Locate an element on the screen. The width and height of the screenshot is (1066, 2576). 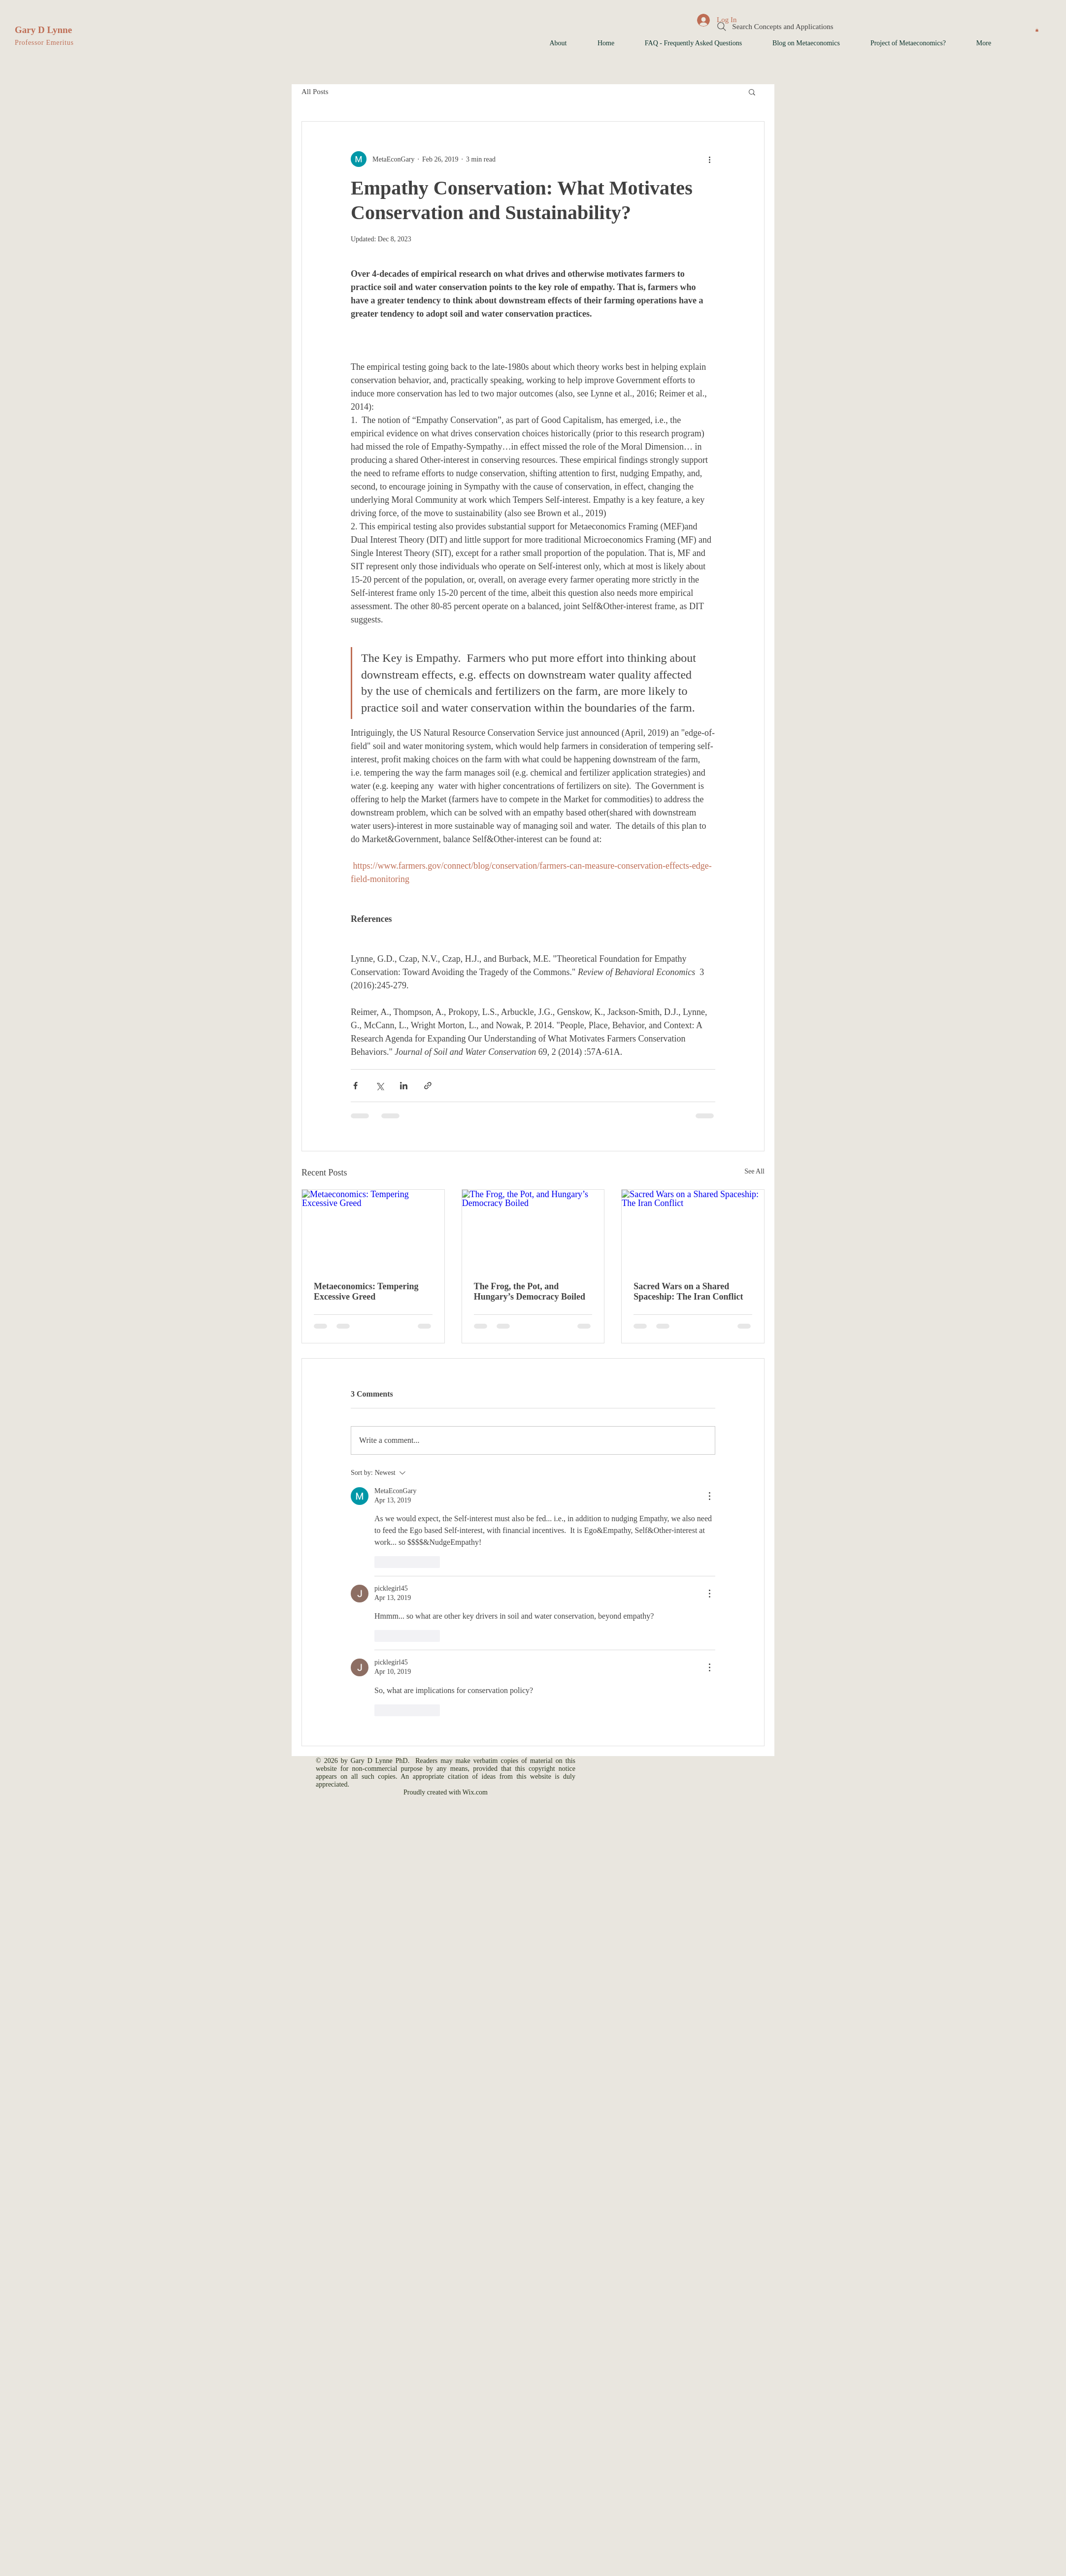
[Share via X (Twitter)] is located at coordinates (379, 1085).